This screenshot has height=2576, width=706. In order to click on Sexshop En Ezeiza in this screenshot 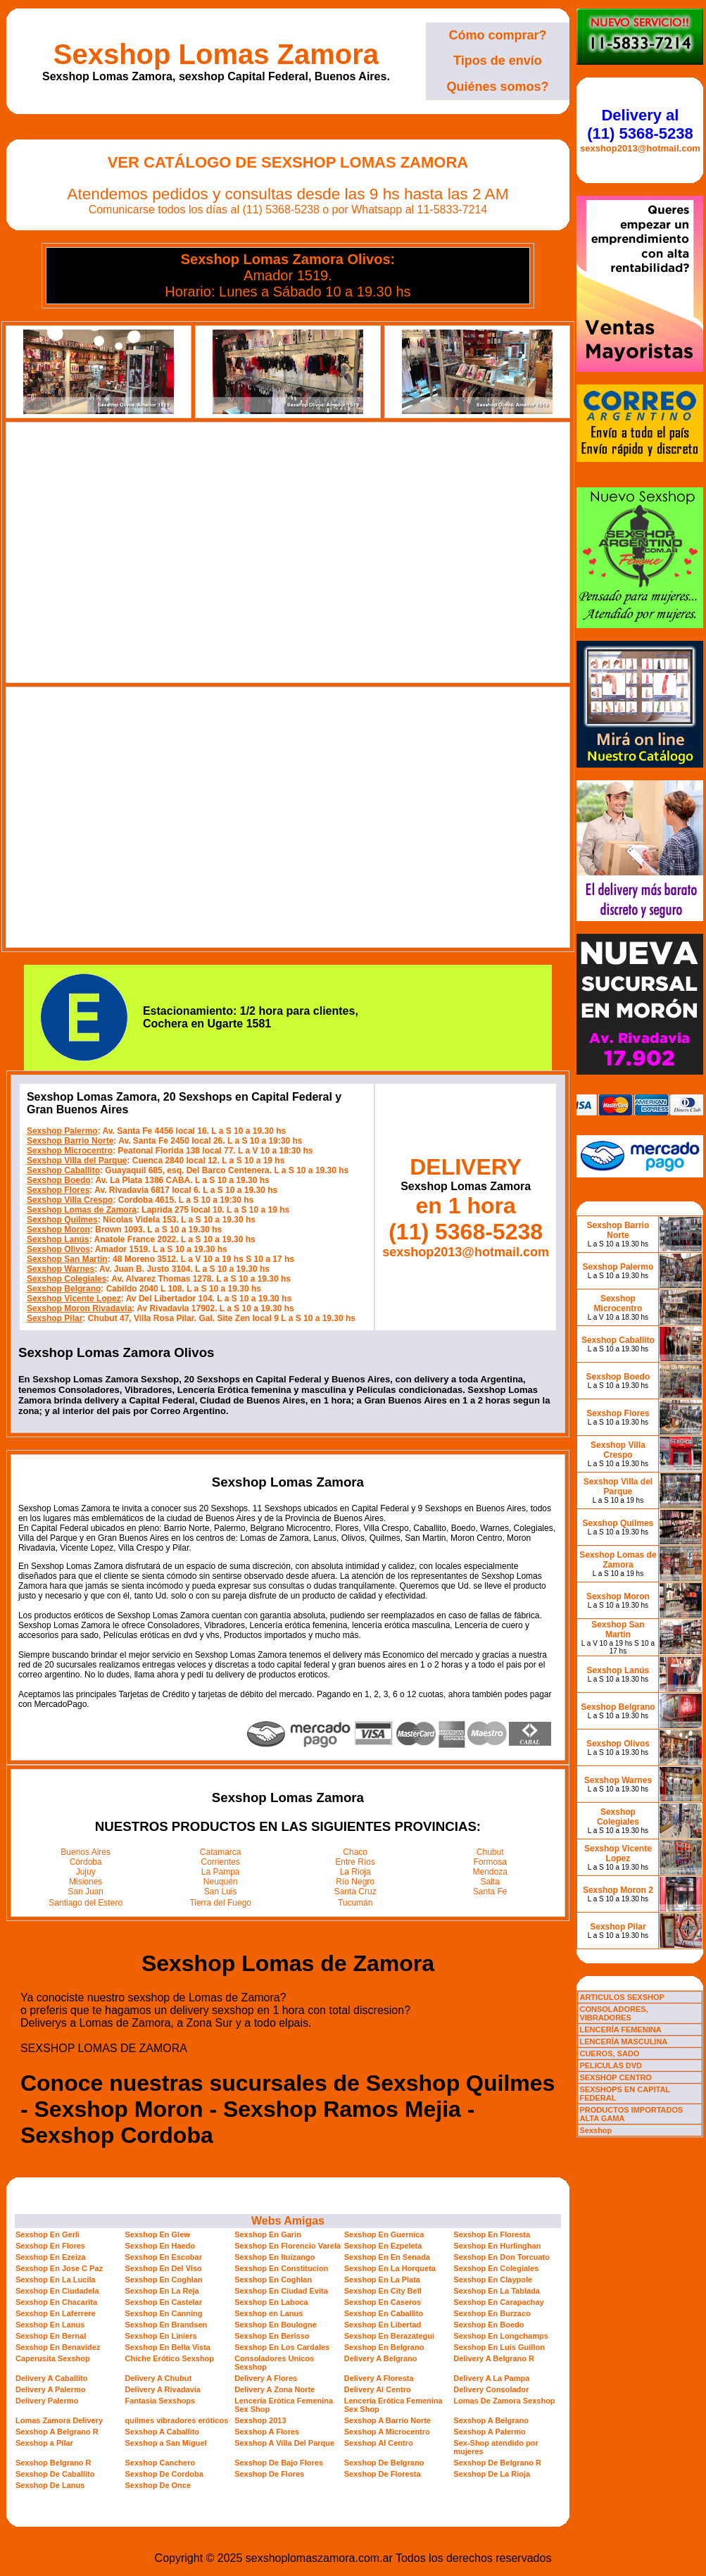, I will do `click(50, 2257)`.